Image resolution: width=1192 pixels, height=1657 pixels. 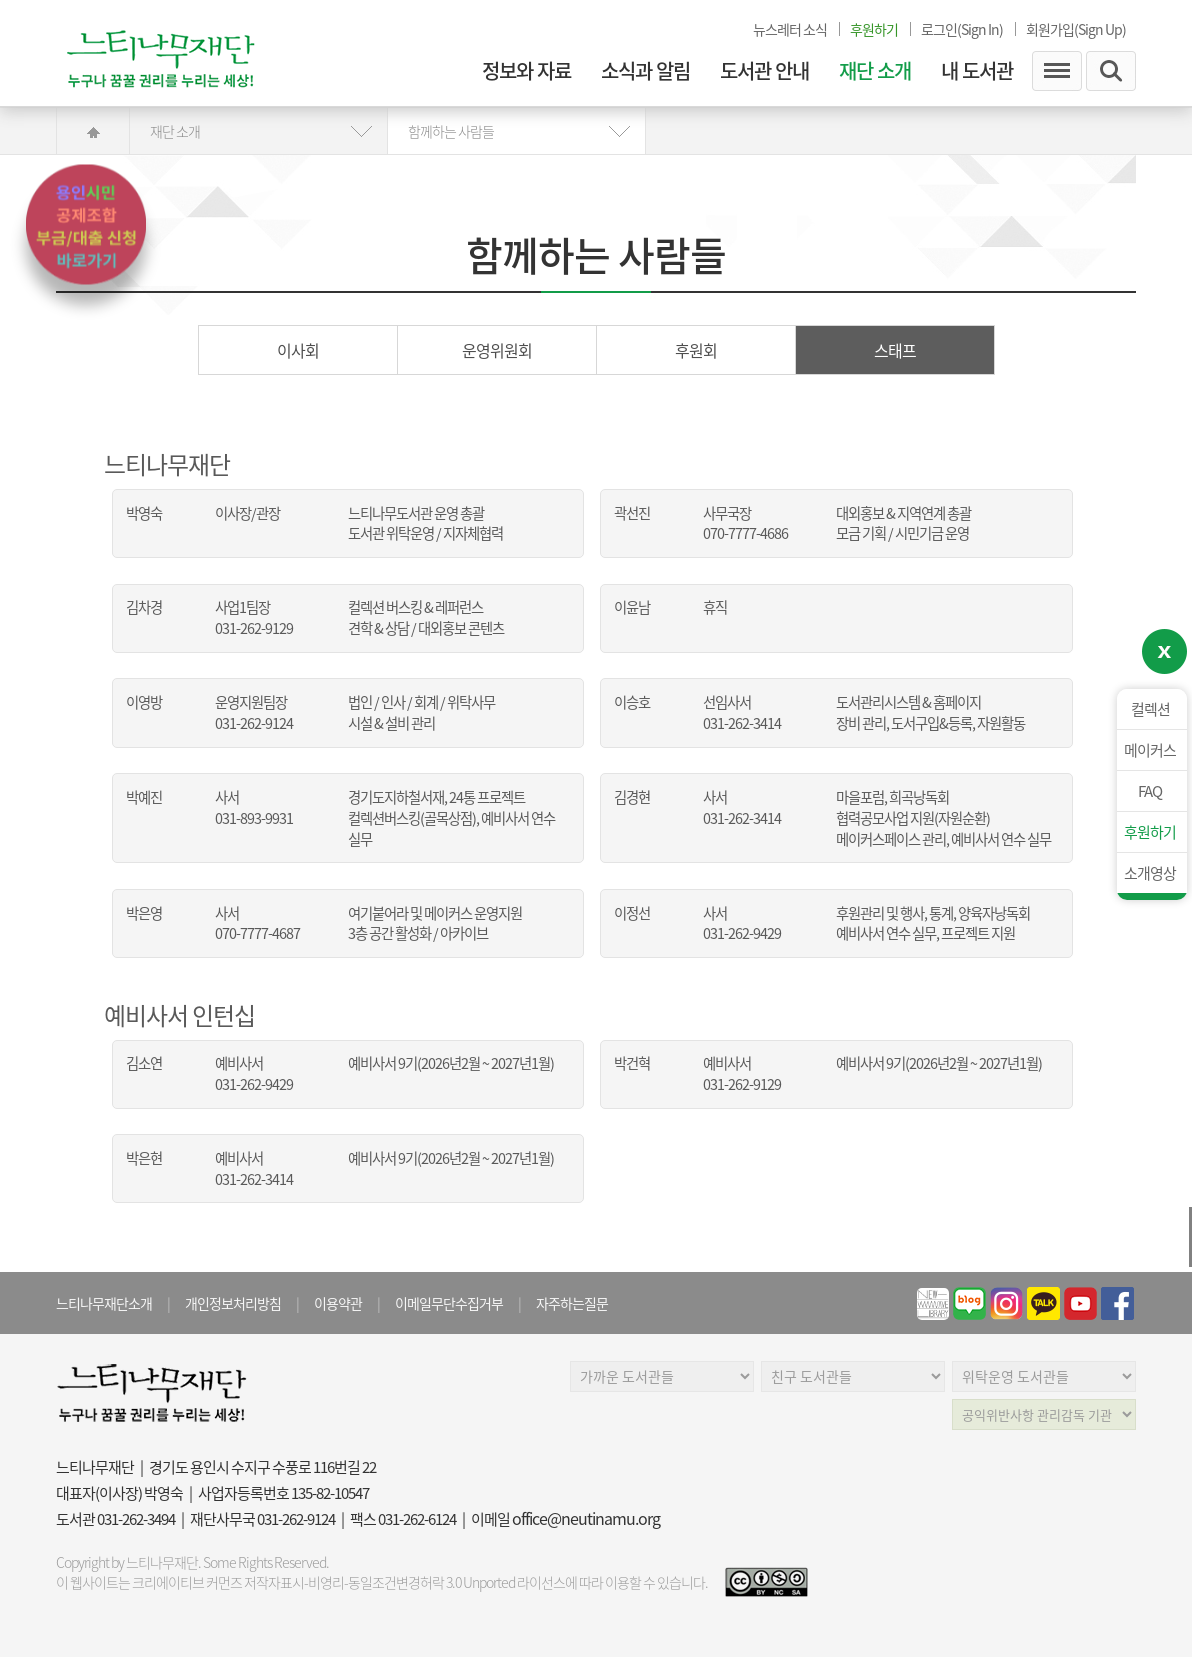 I want to click on 뉴스레터 소식, so click(x=790, y=29).